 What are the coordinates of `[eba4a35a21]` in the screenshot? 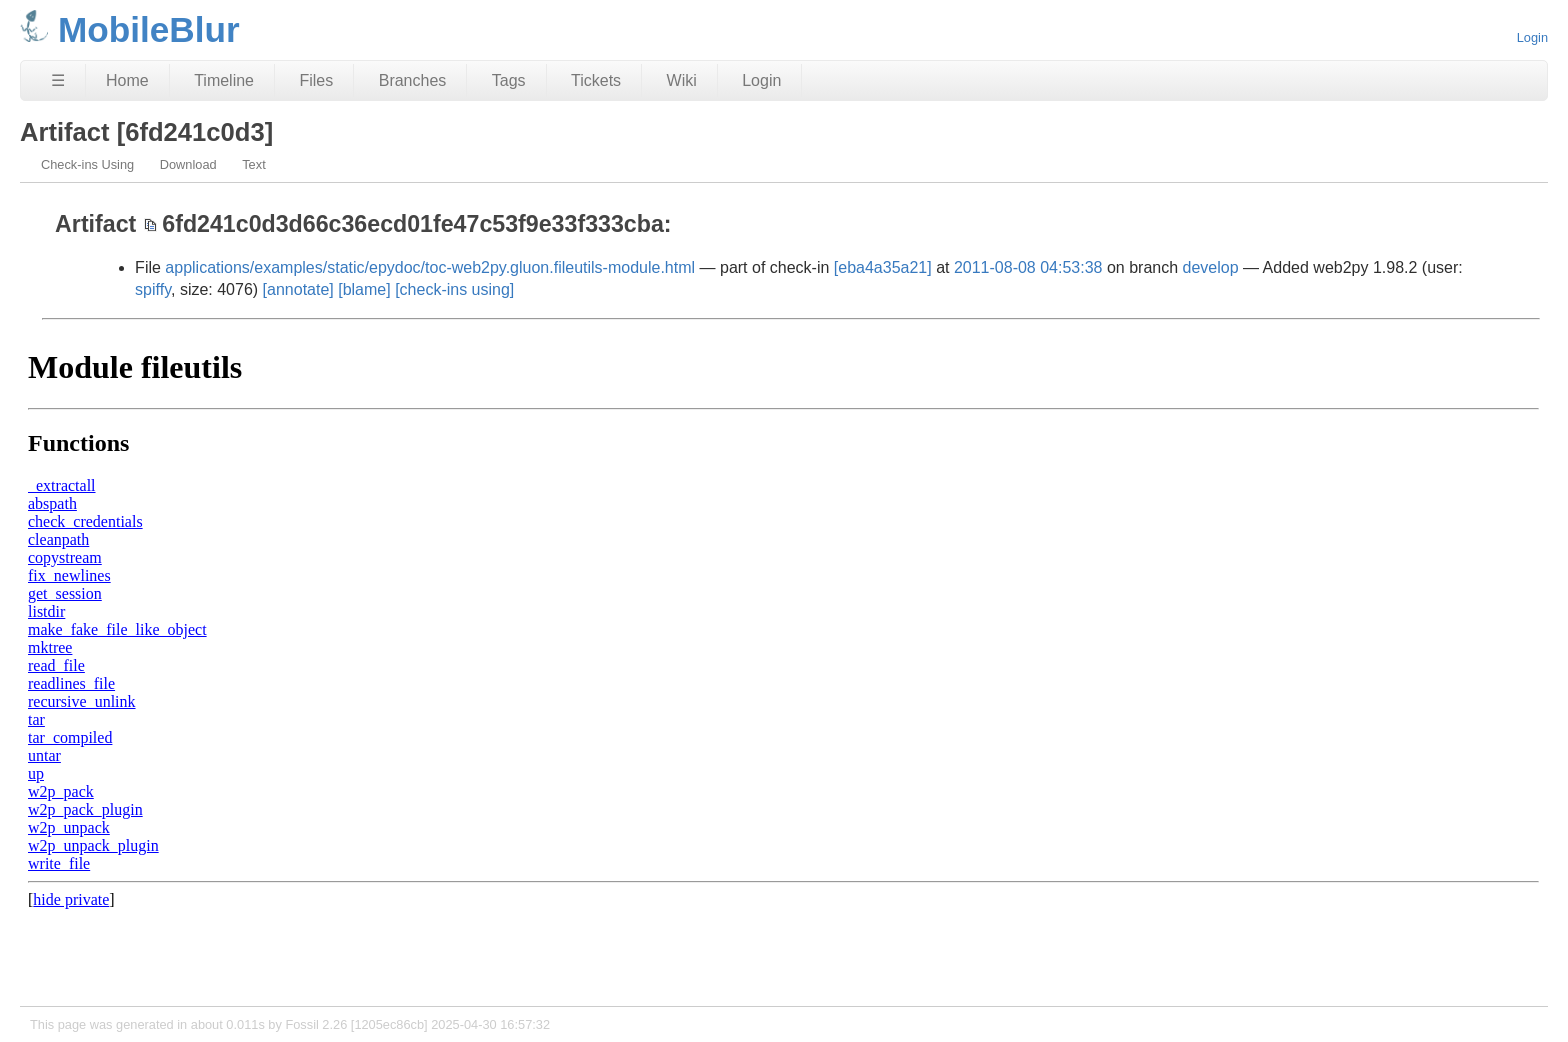 It's located at (883, 267).